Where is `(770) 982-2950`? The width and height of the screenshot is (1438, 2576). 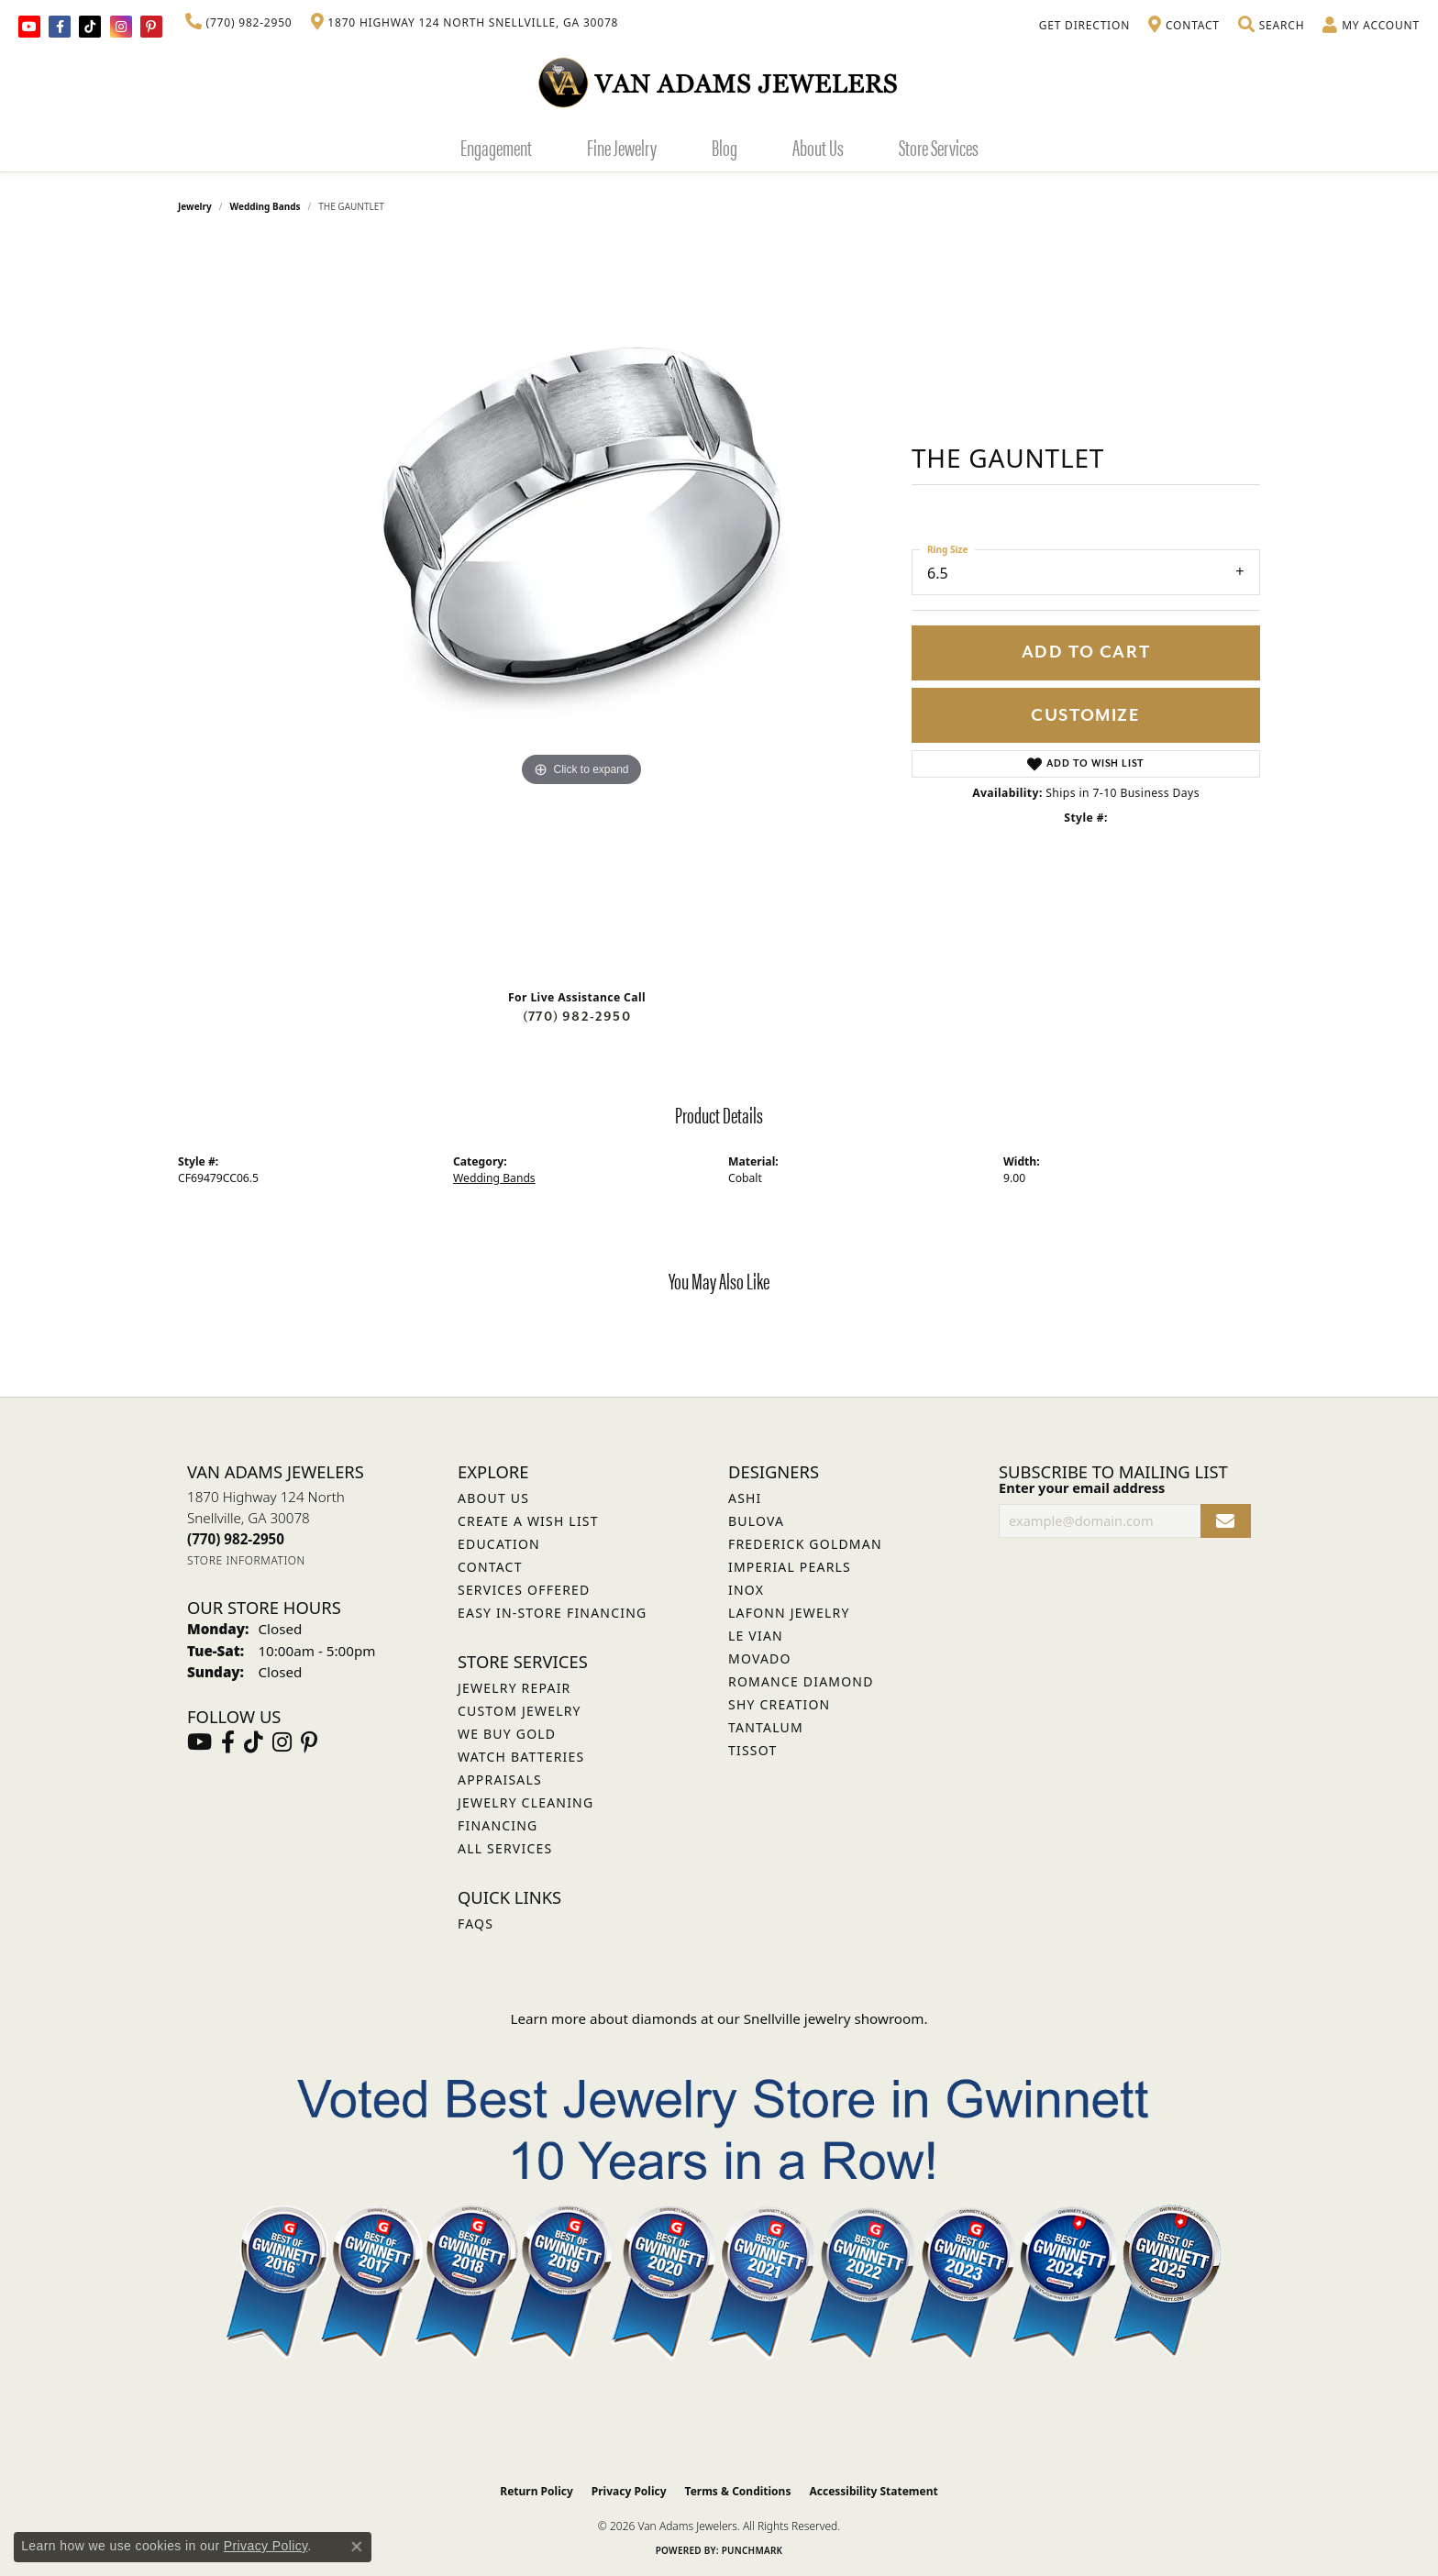
(770) 982-2950 is located at coordinates (577, 1016).